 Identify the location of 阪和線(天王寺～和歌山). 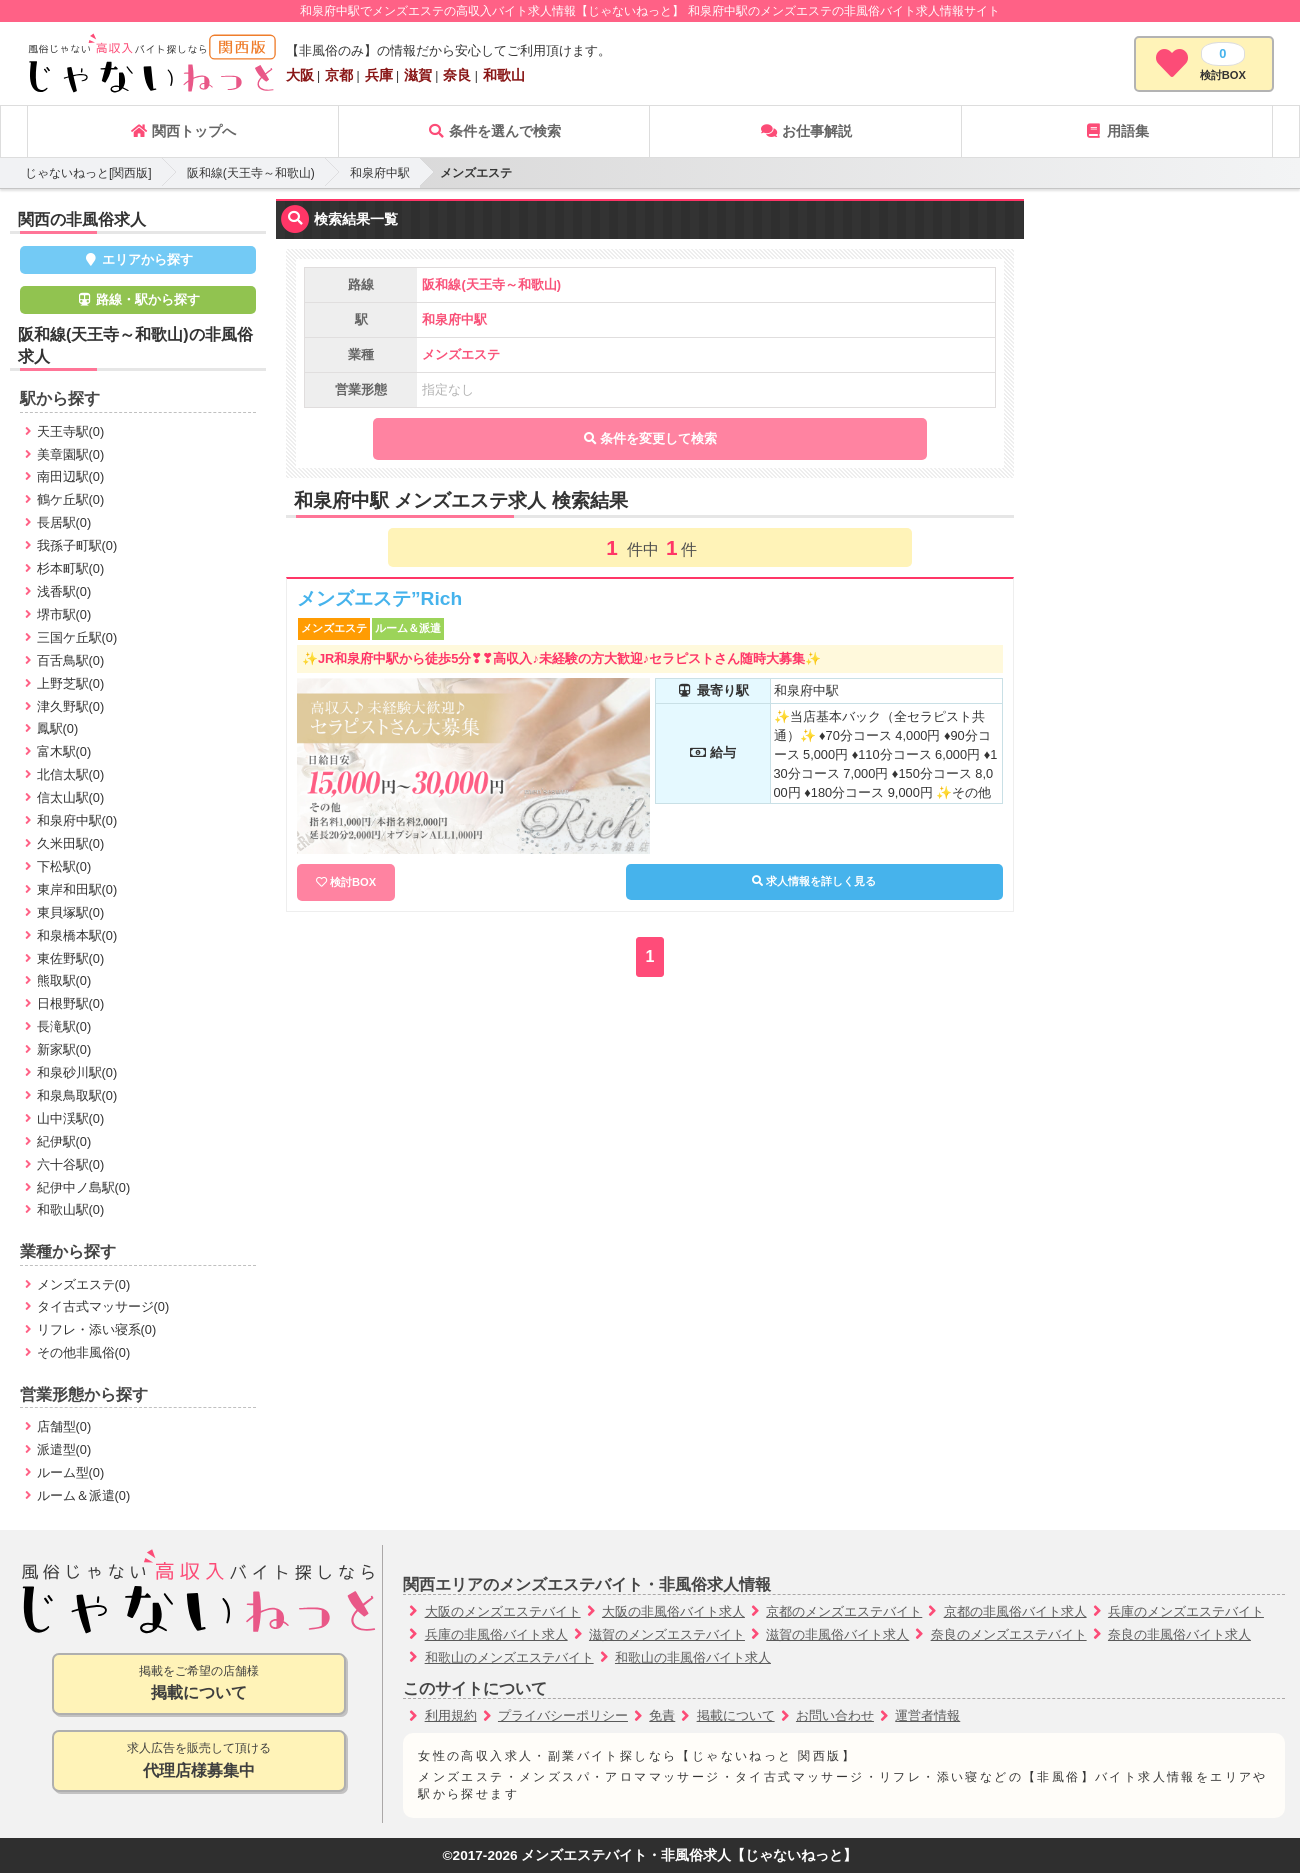
(251, 173).